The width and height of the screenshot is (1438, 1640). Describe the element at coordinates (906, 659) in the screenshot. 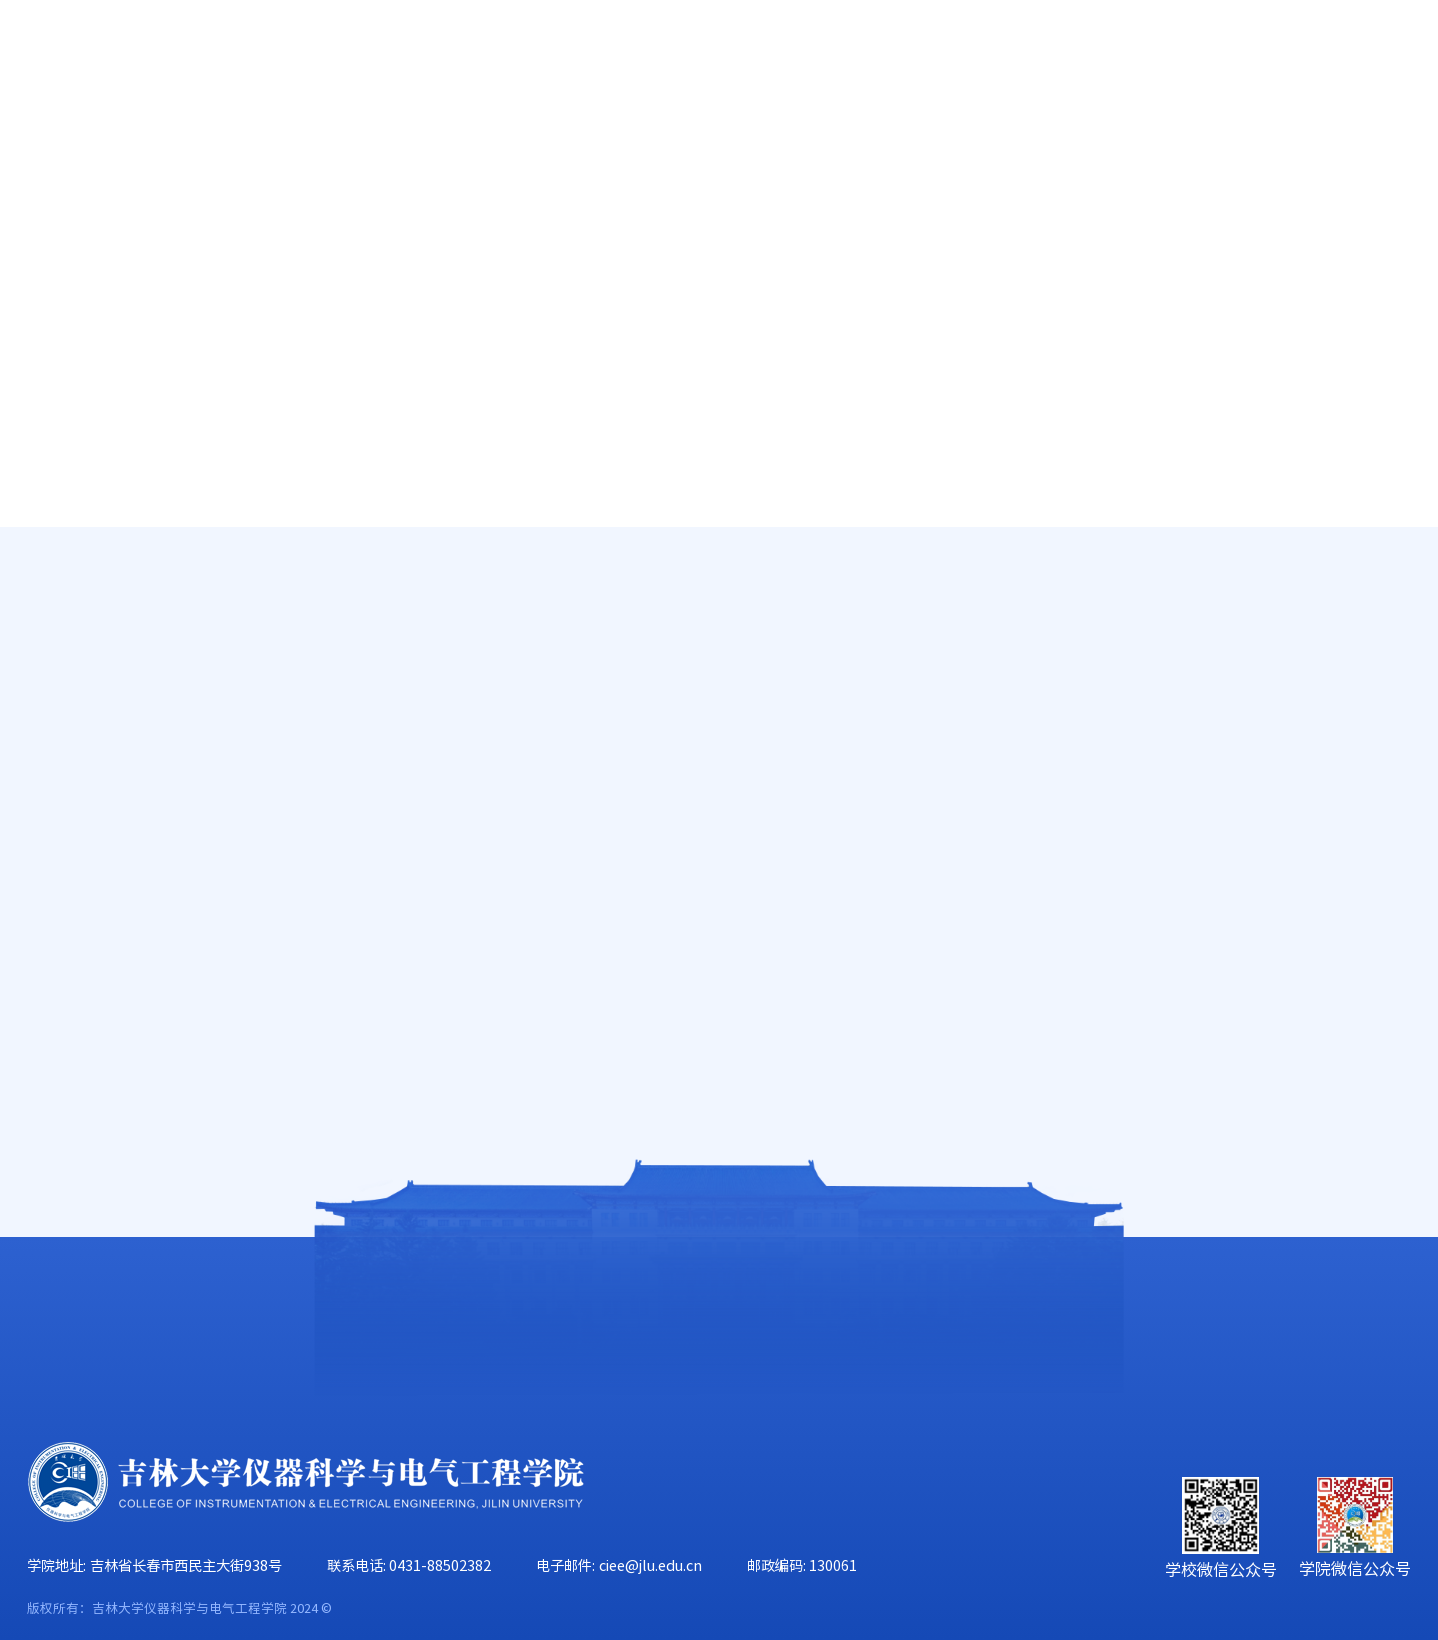

I see `仪电学院教师教学能力提升计划 之 课程培训经验交流（二）` at that location.